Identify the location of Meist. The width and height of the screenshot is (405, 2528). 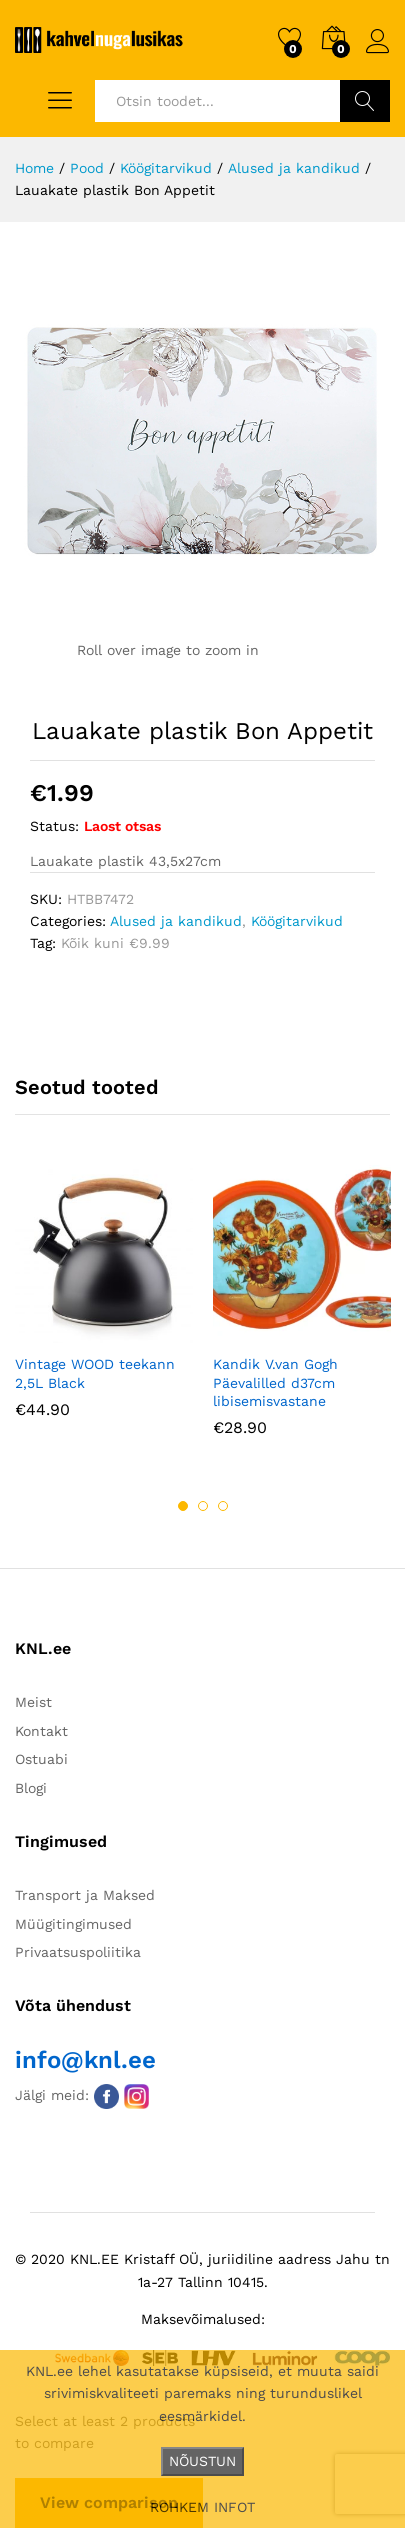
(33, 1702).